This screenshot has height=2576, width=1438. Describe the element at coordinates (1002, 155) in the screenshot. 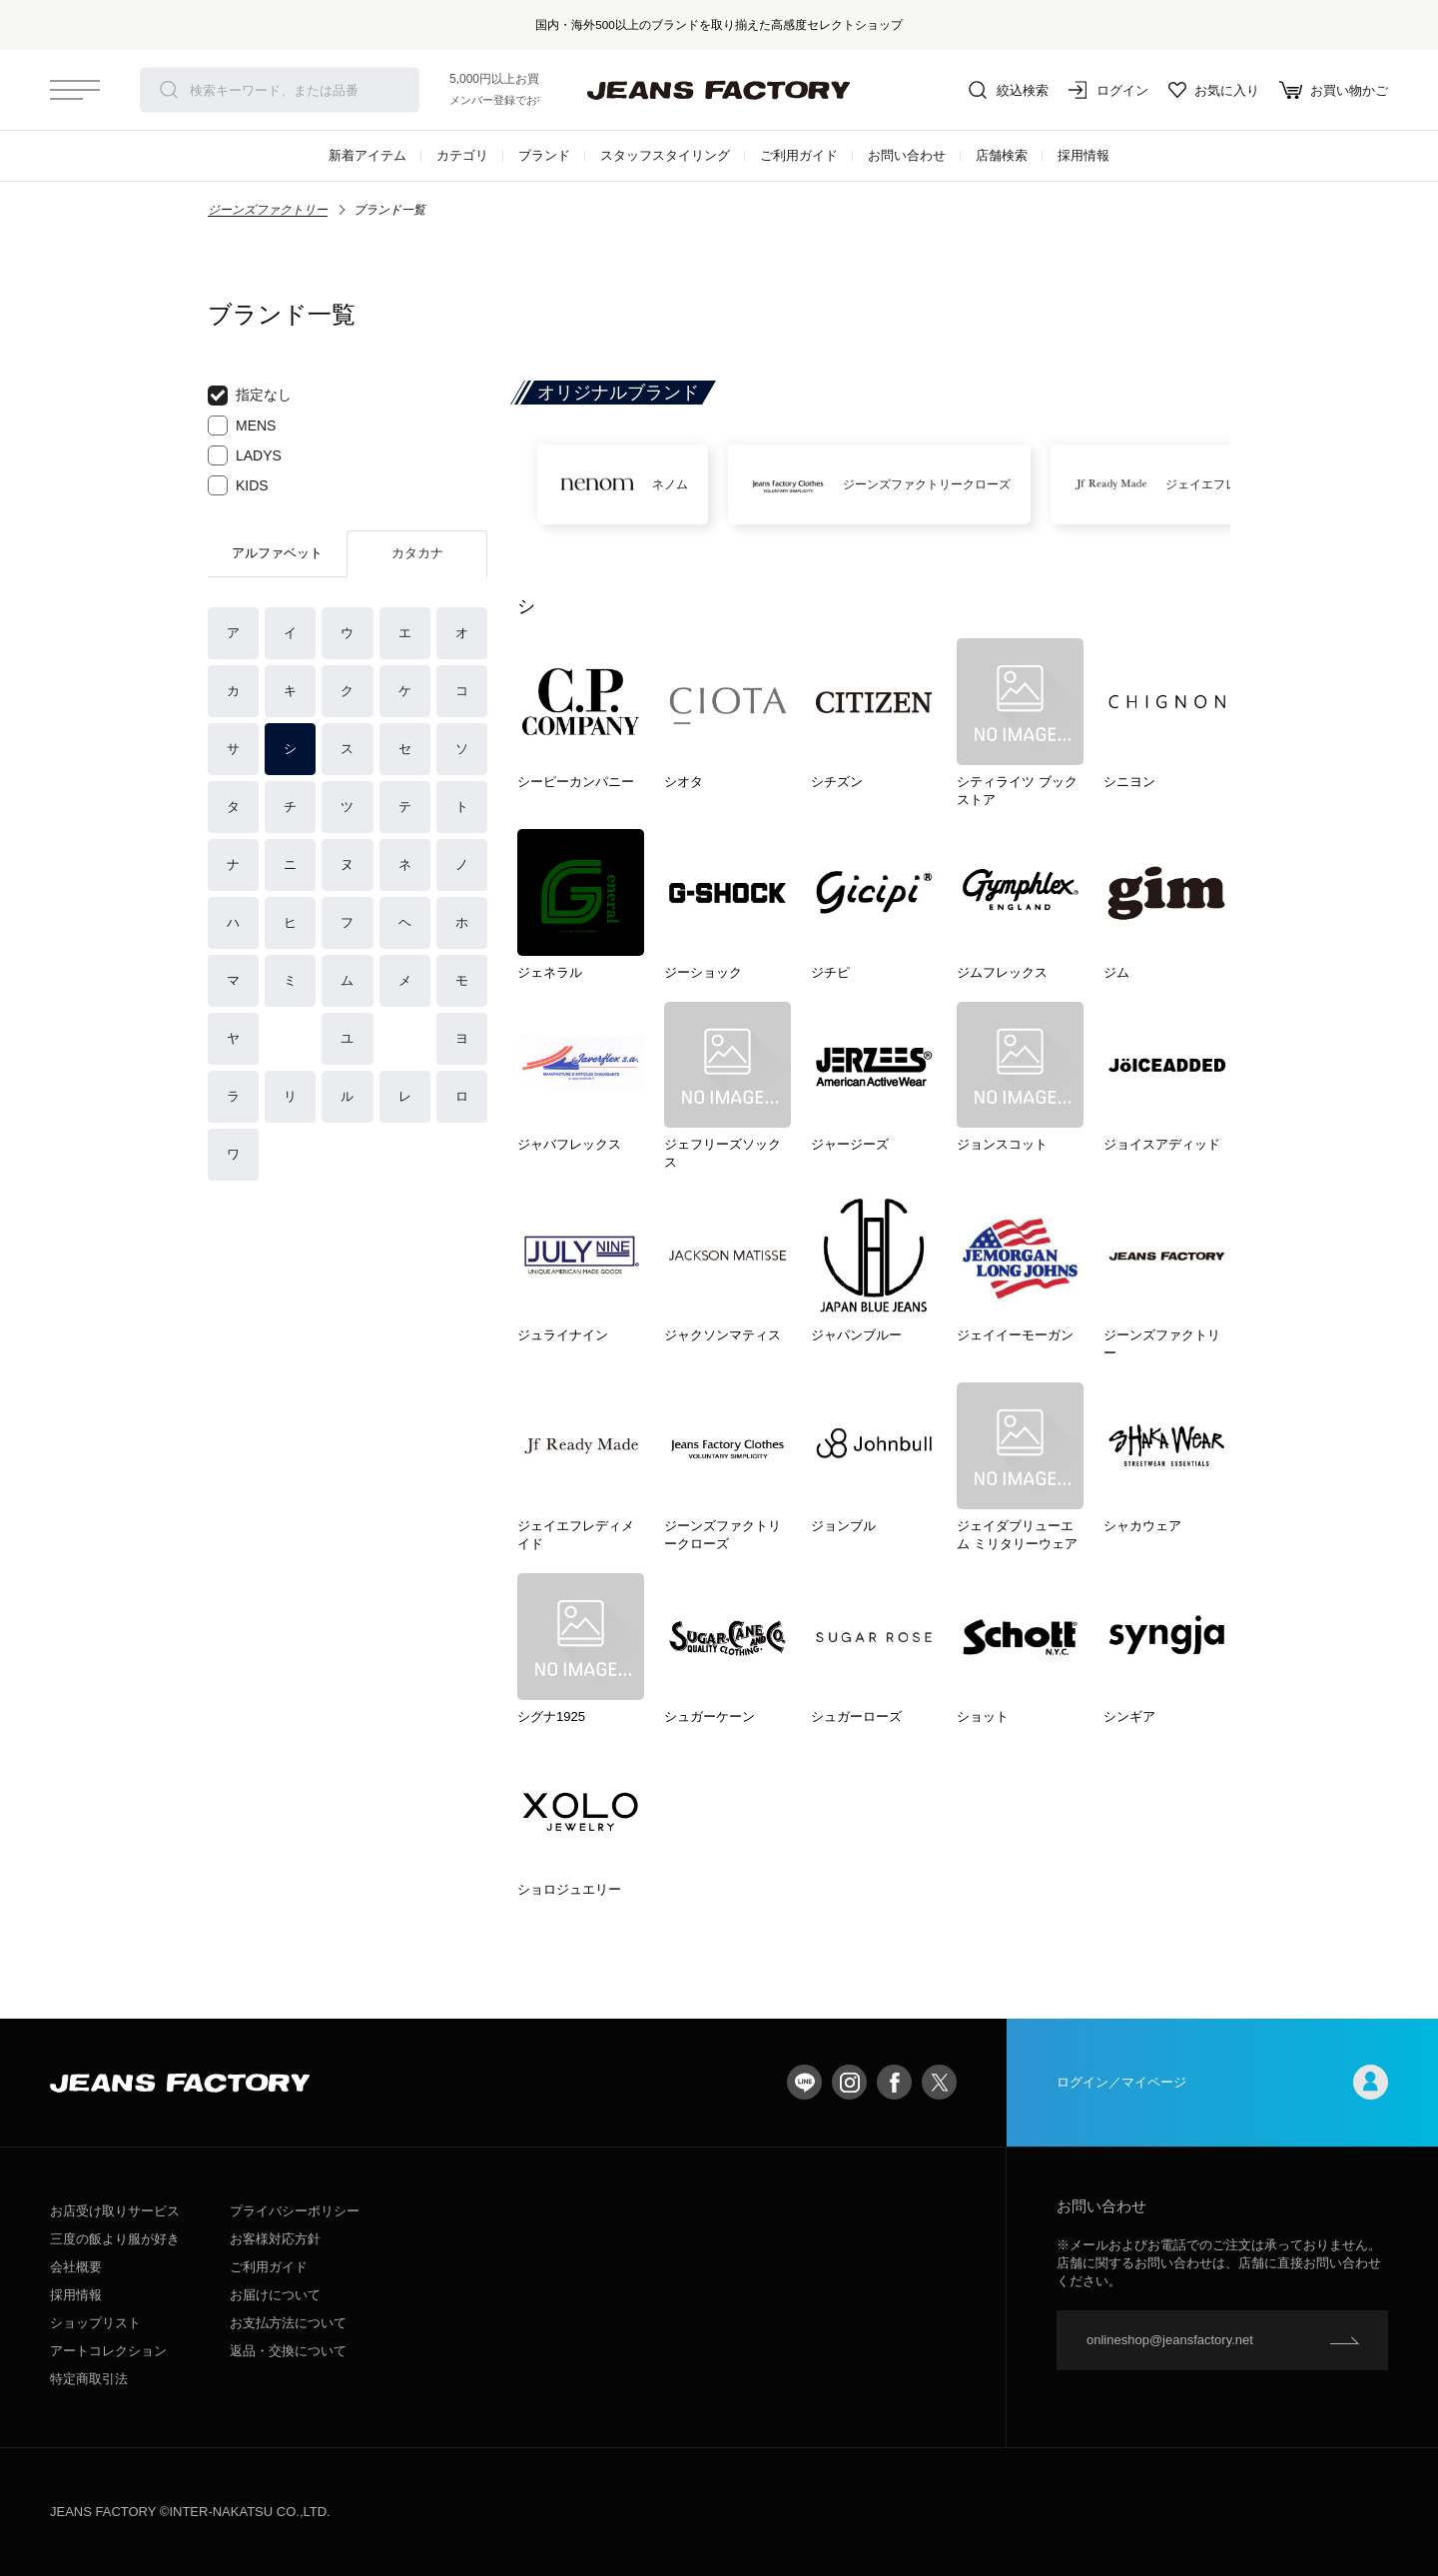

I see `店舗検索` at that location.